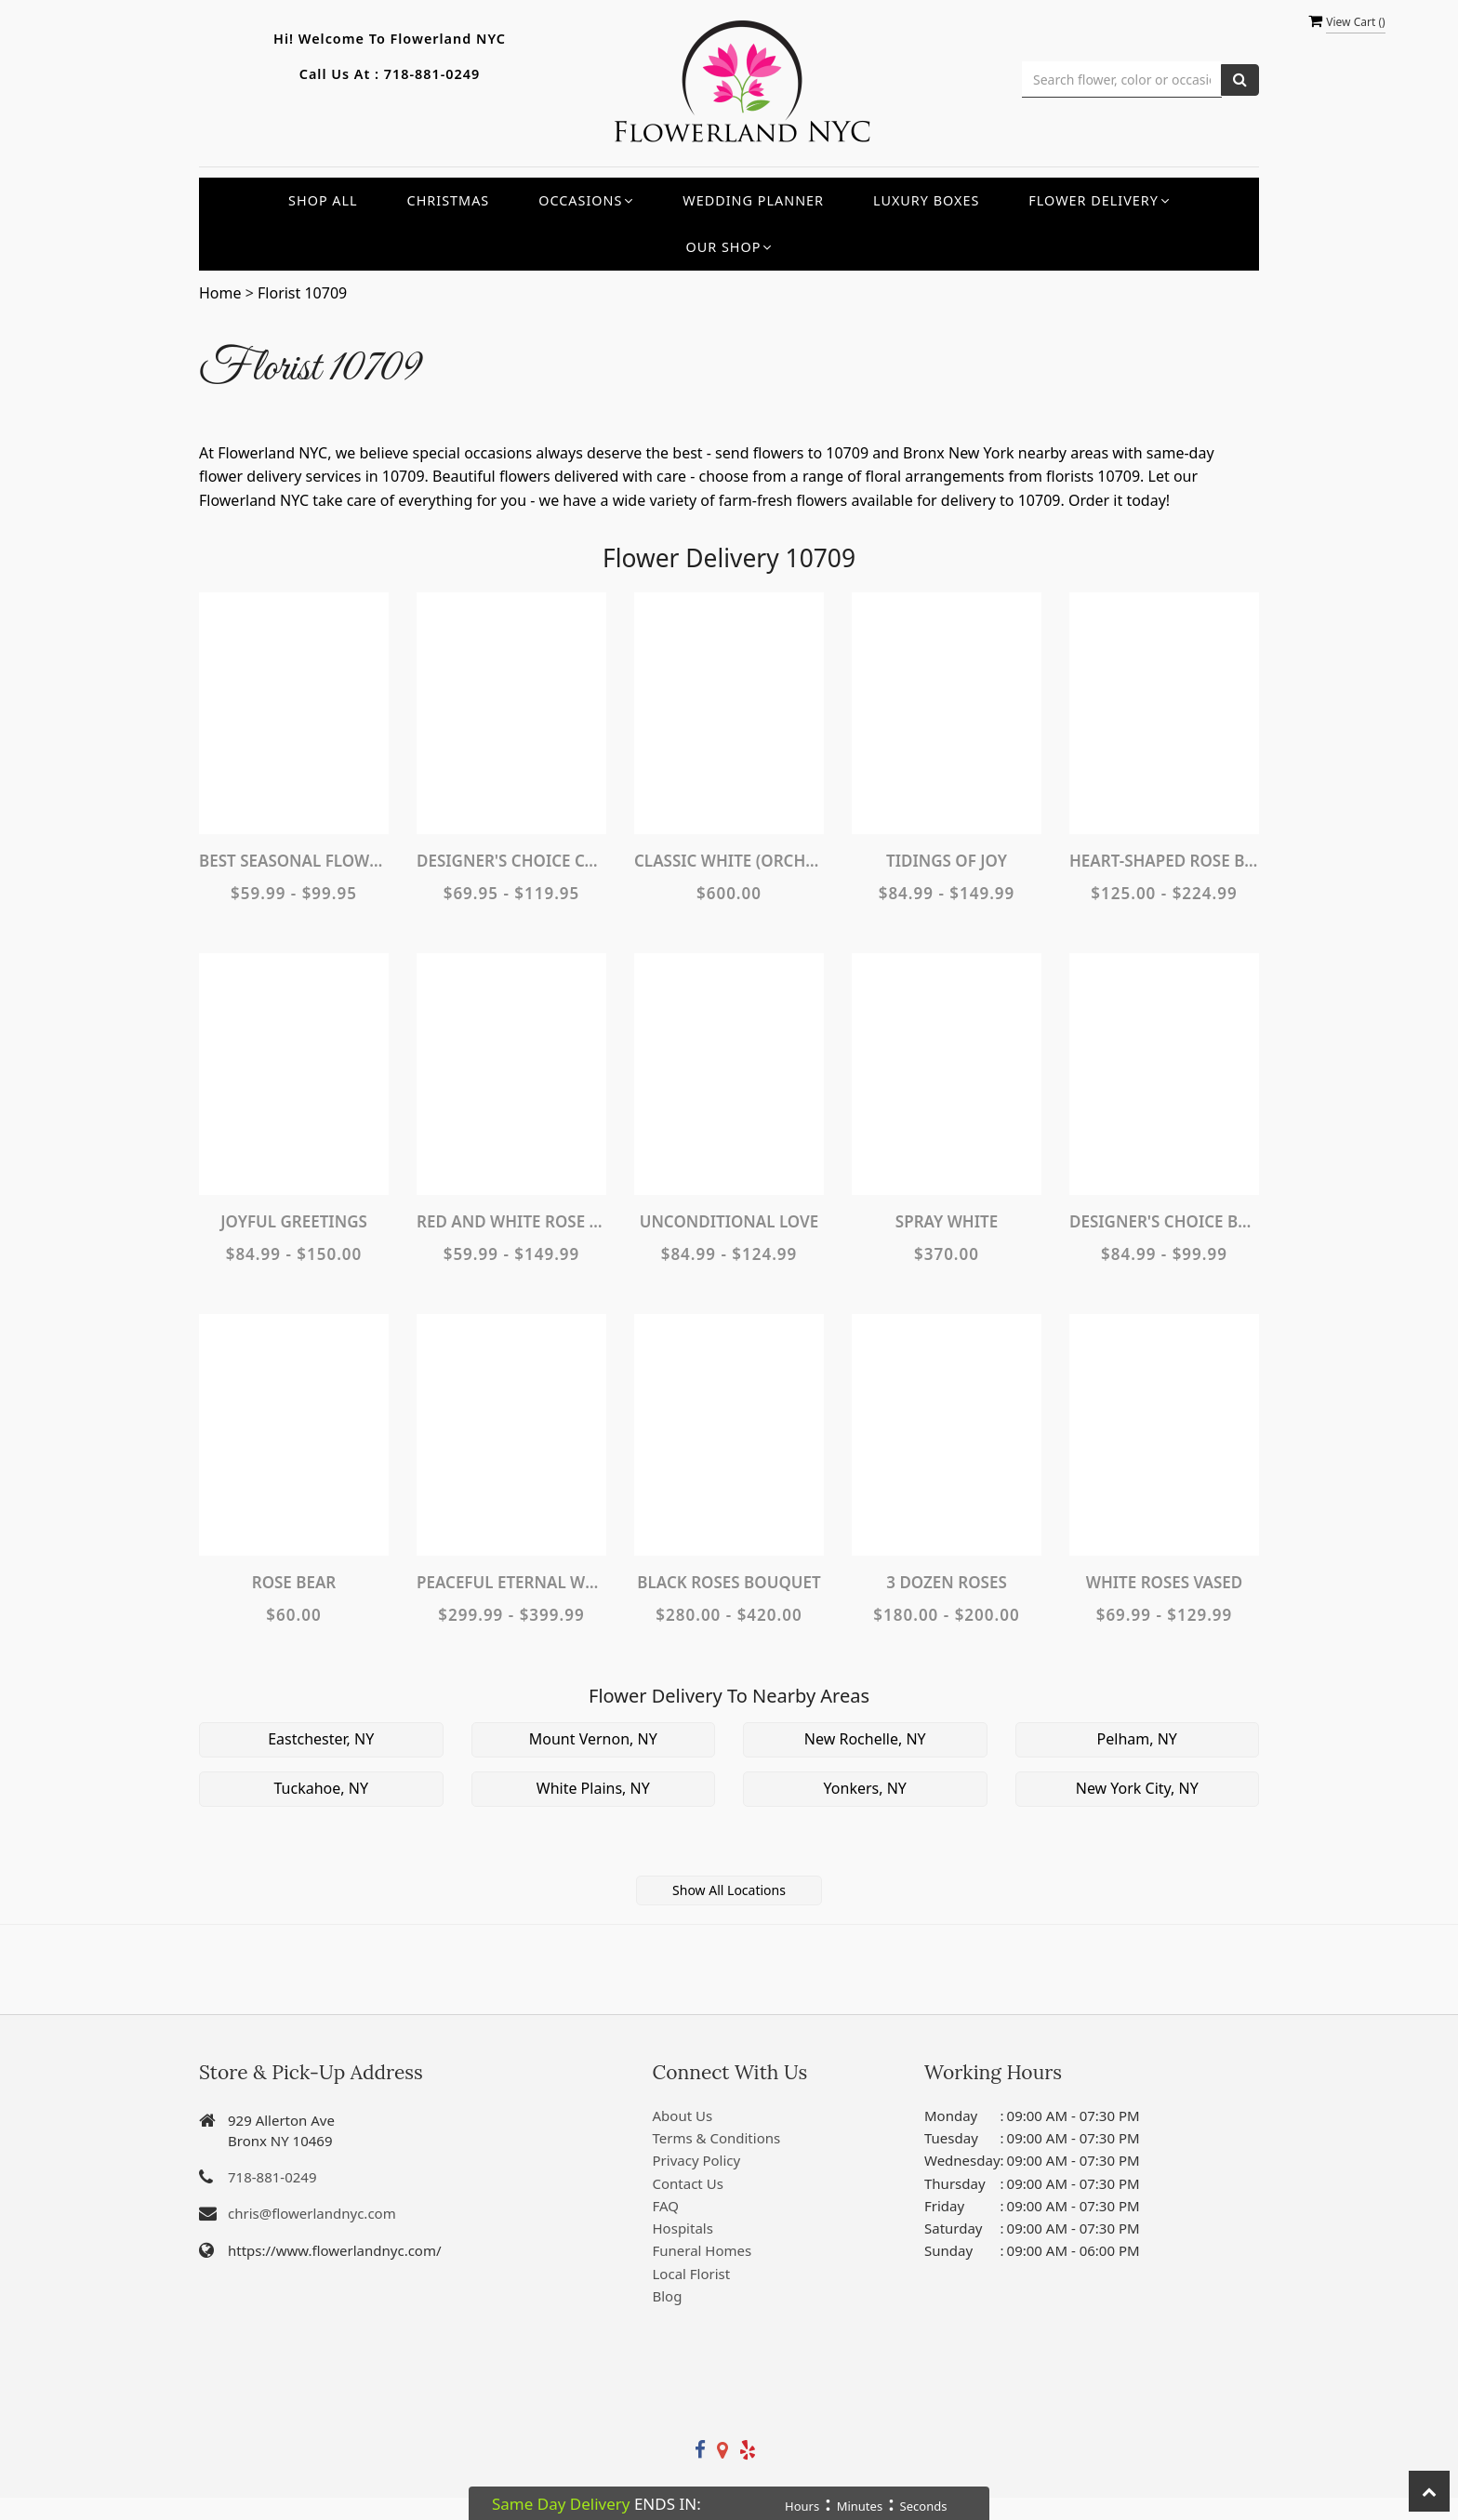 The image size is (1458, 2520). I want to click on Spray White, so click(946, 1221).